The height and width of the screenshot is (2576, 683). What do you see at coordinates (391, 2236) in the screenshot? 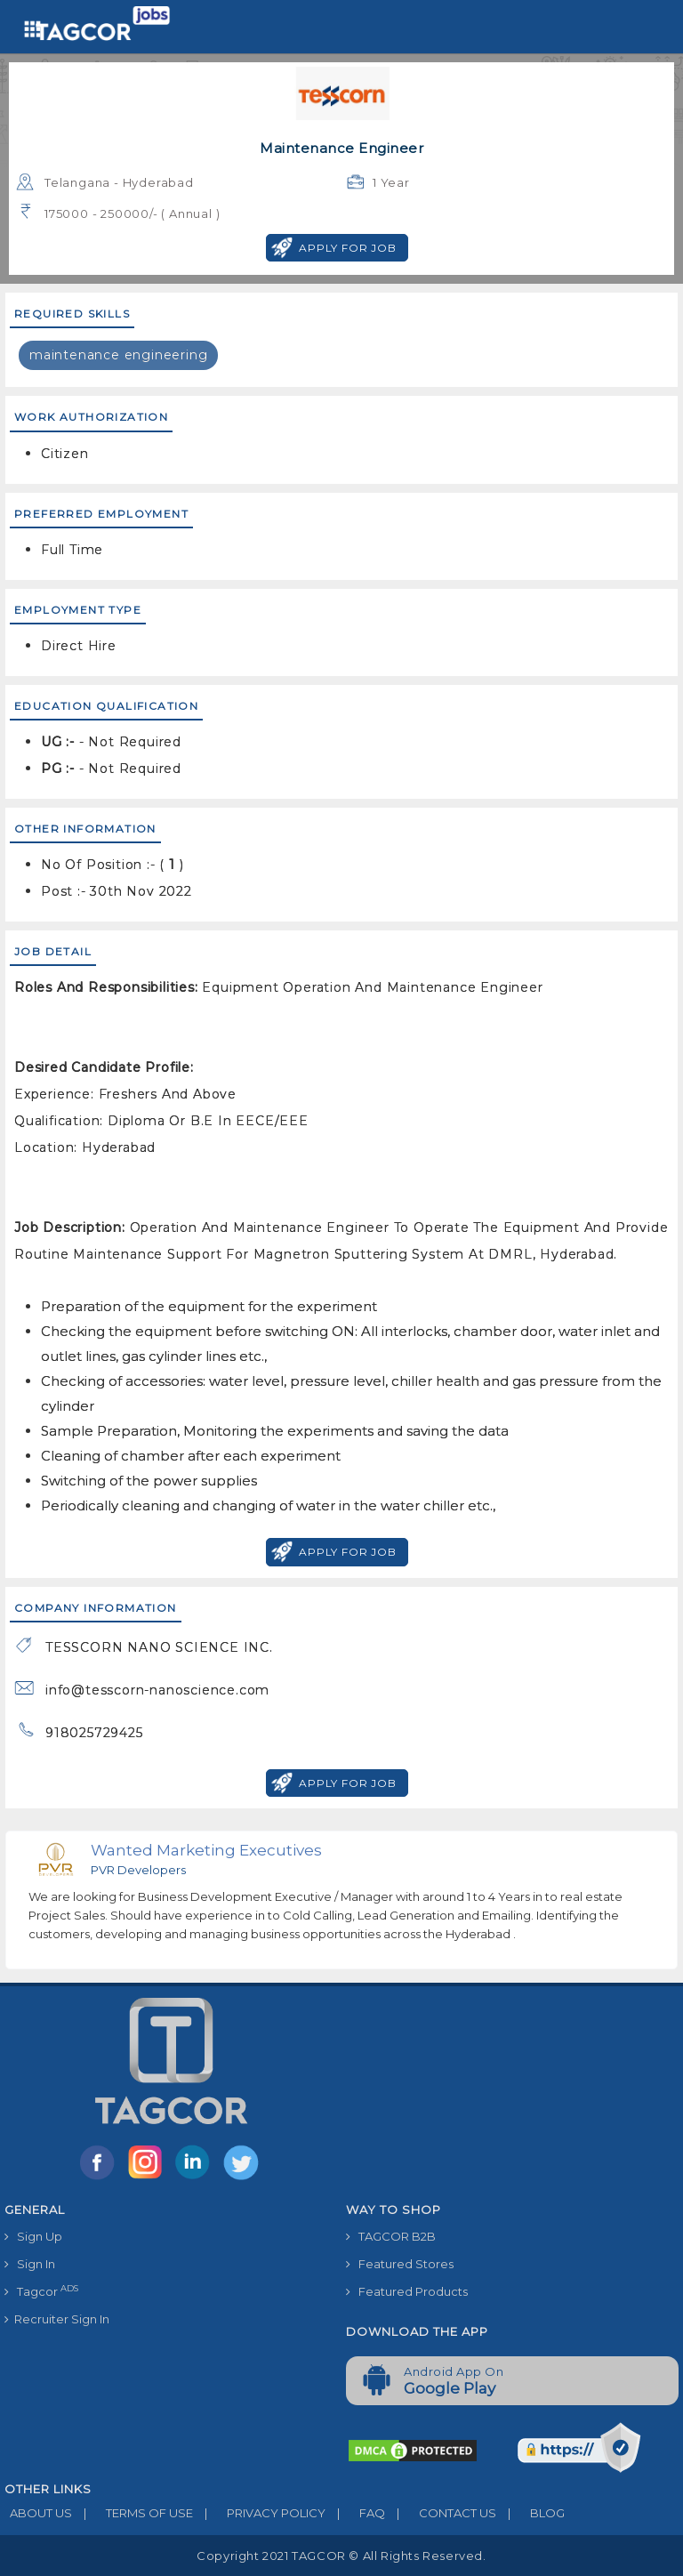
I see `TAGCOR B2B` at bounding box center [391, 2236].